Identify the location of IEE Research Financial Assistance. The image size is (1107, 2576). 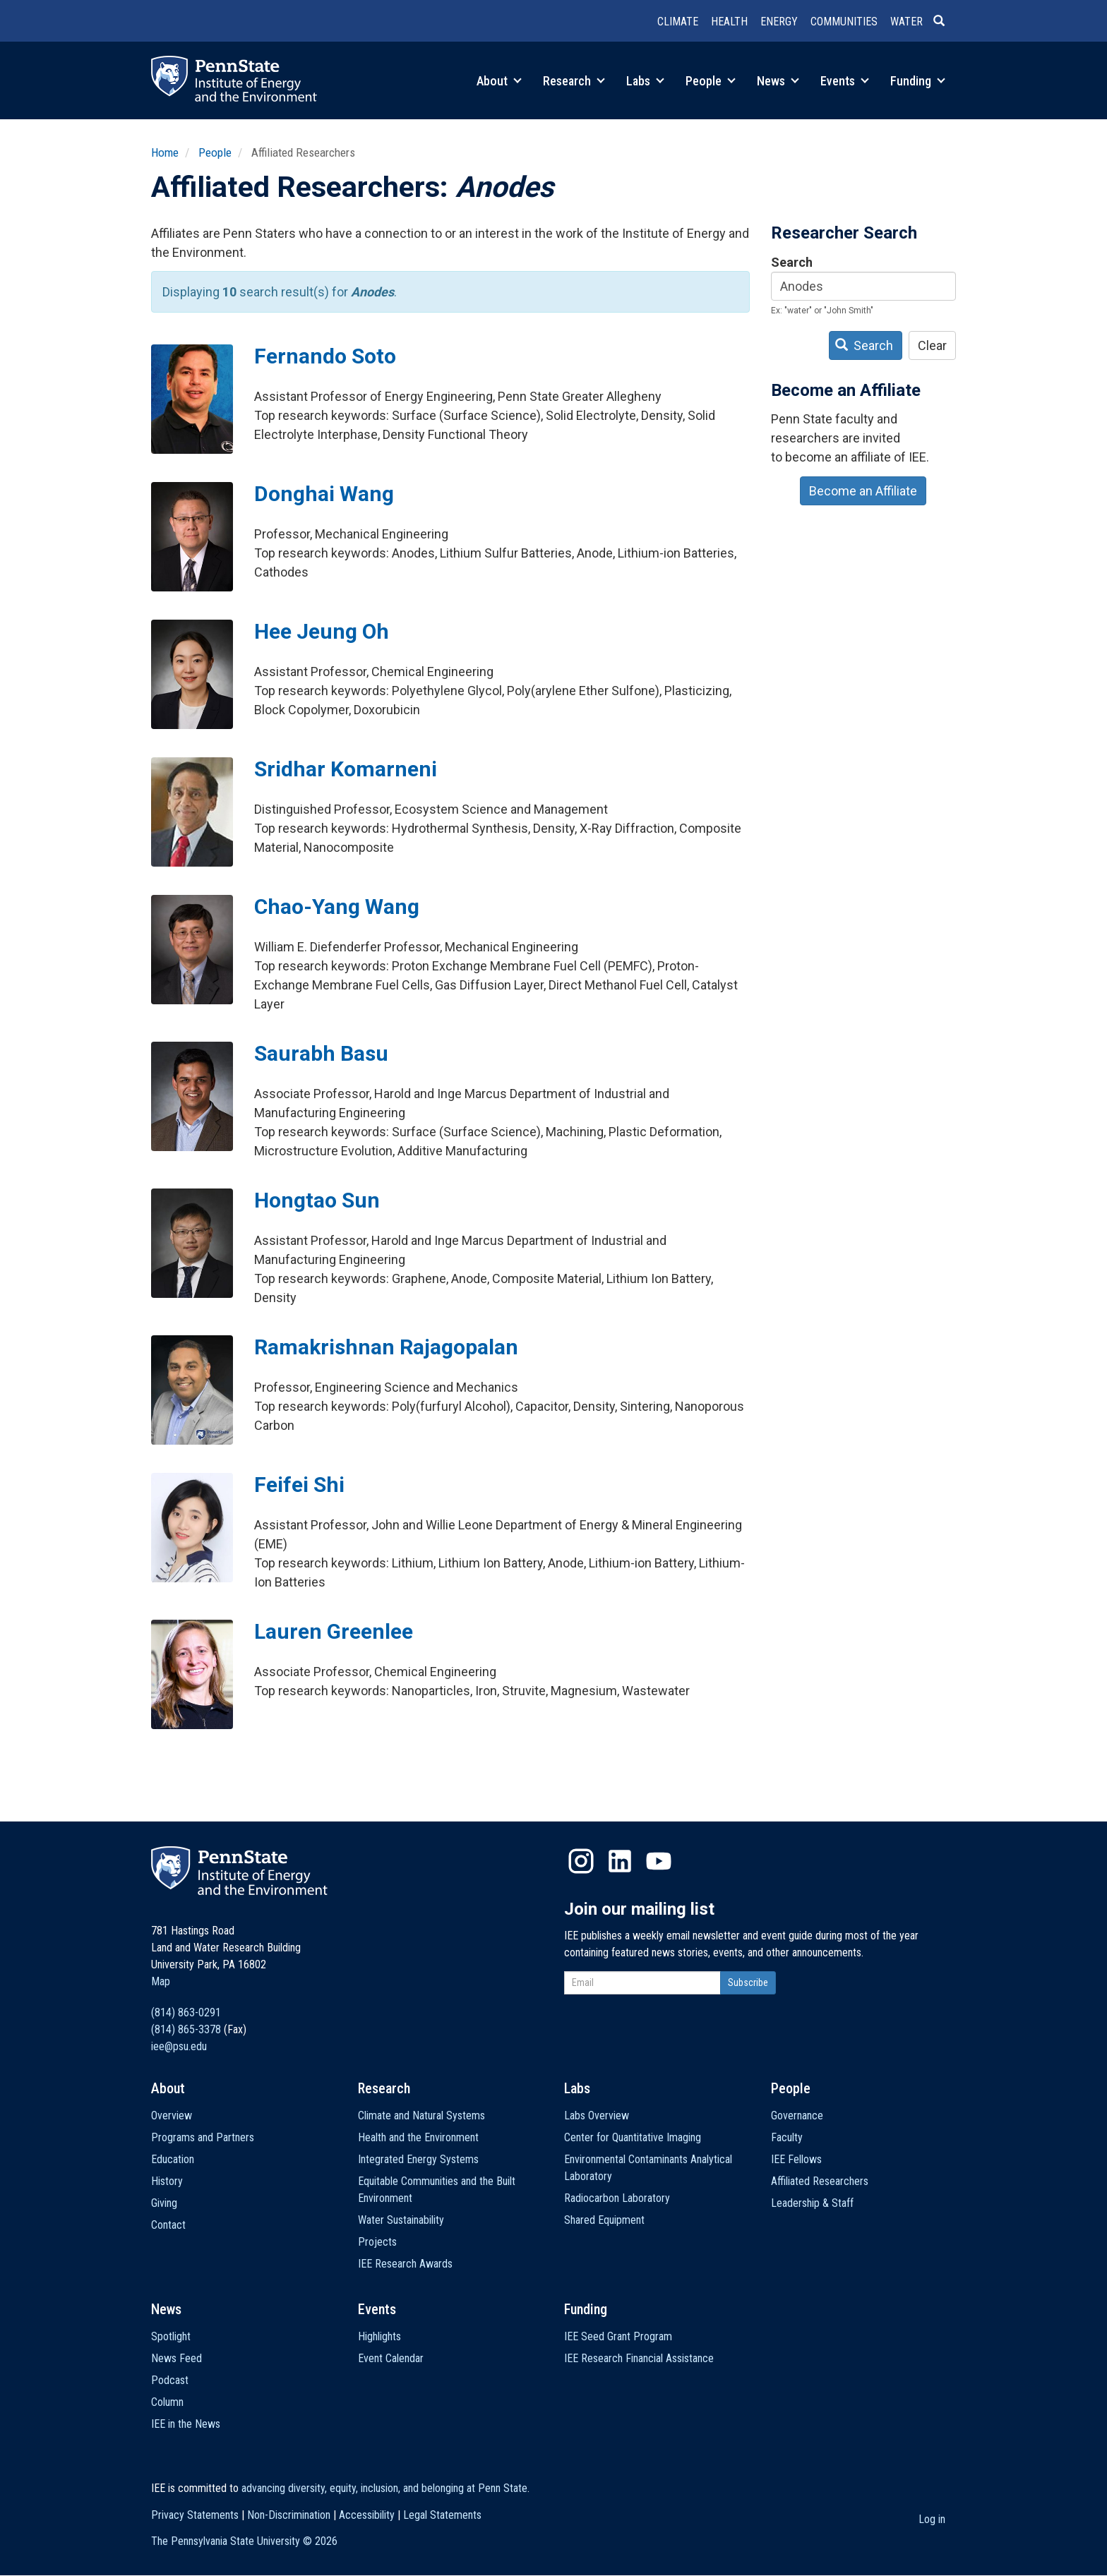
(639, 2358).